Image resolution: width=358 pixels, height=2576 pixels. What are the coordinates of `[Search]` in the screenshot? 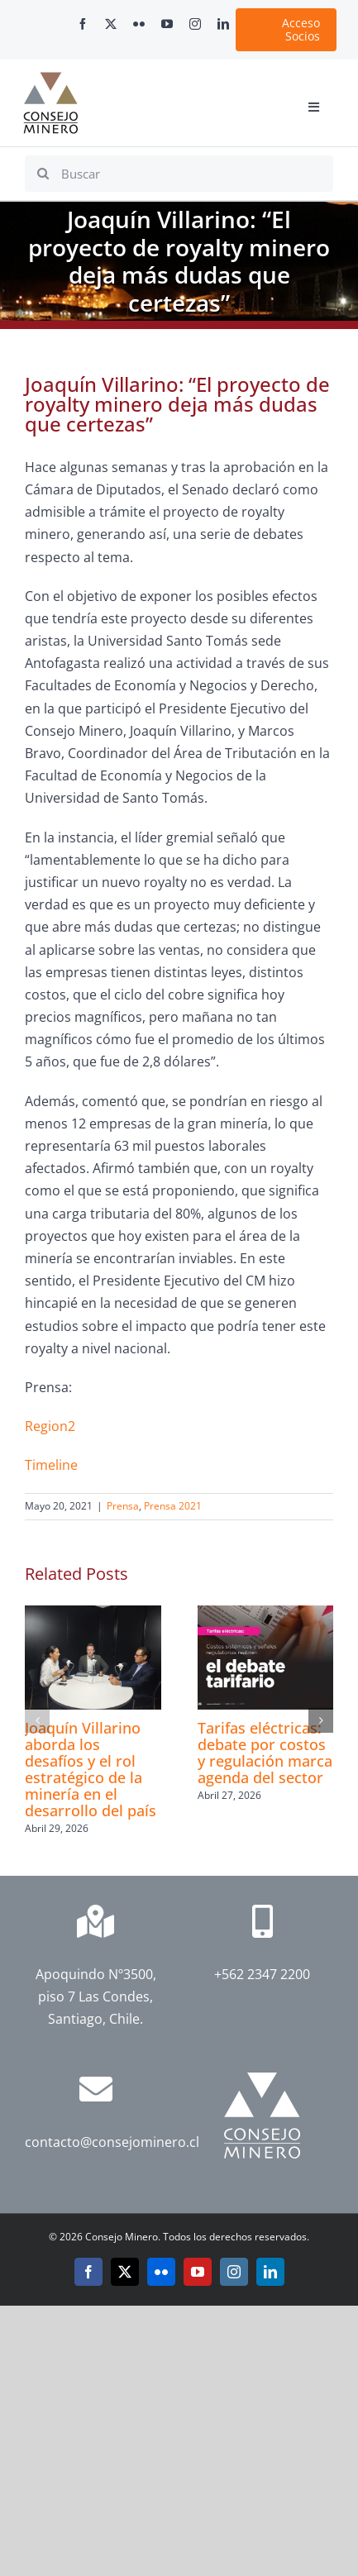 It's located at (43, 173).